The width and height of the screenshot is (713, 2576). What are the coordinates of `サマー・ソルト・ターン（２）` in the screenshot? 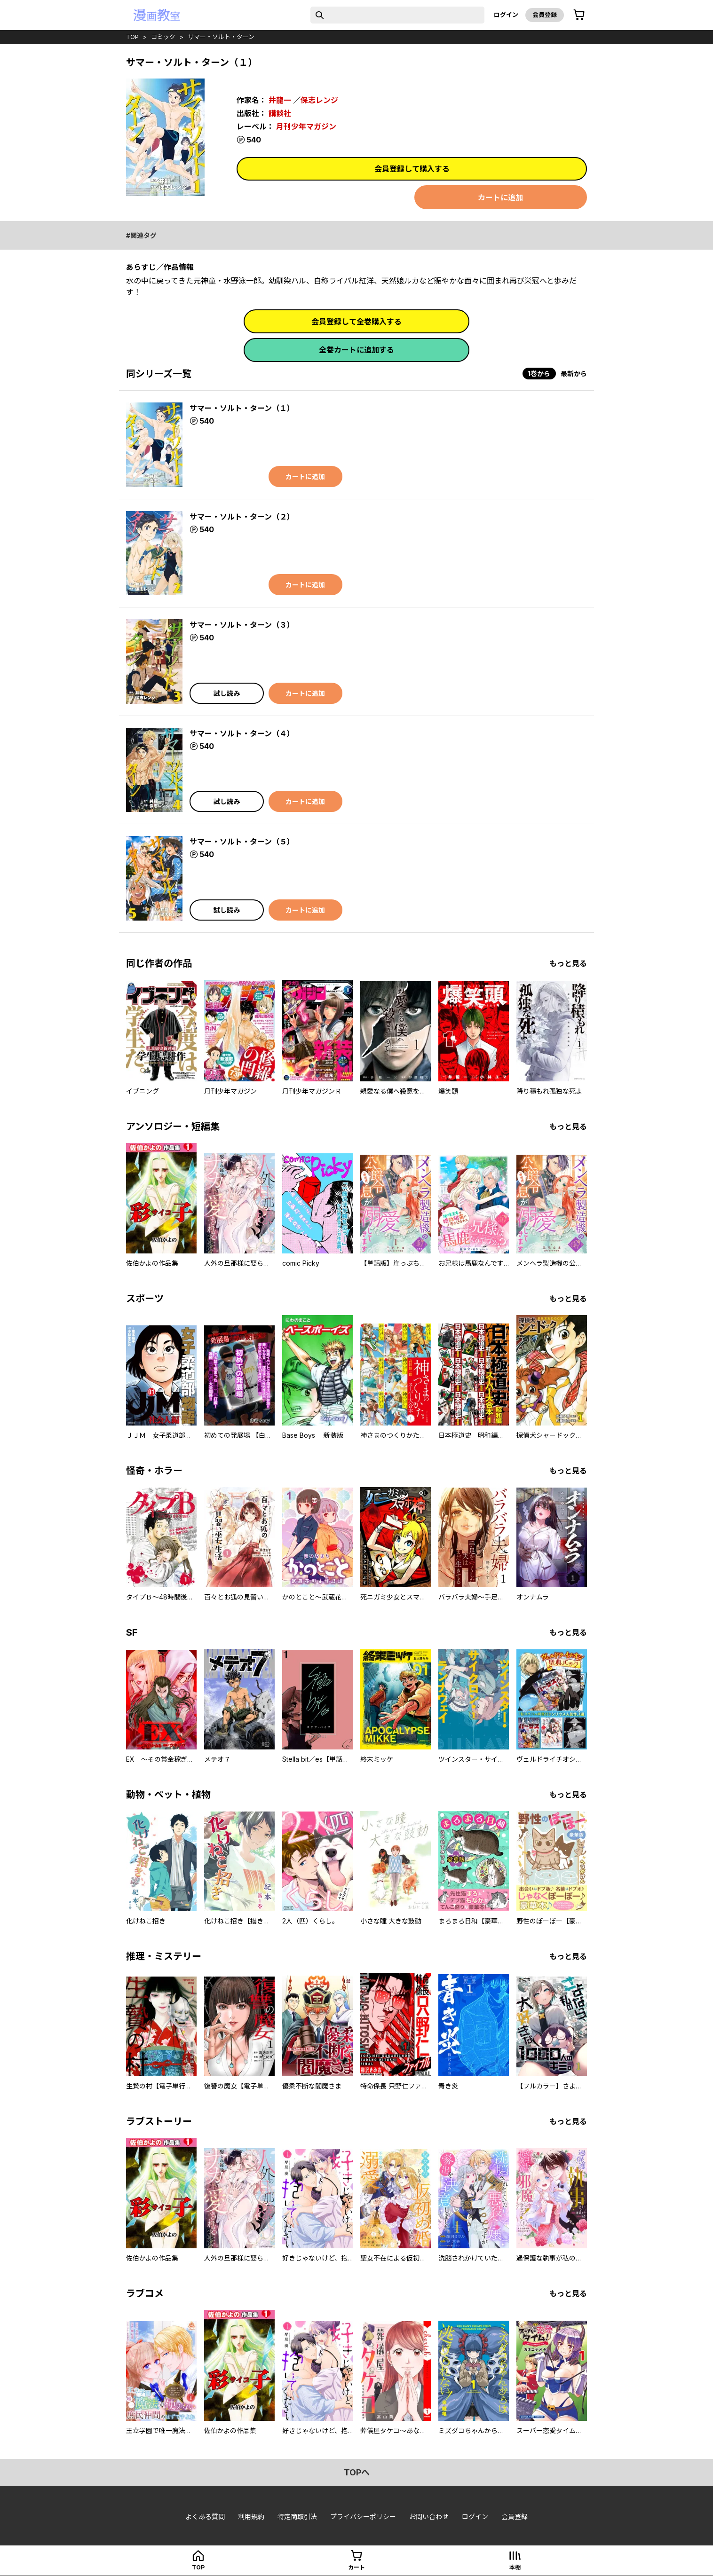 It's located at (242, 516).